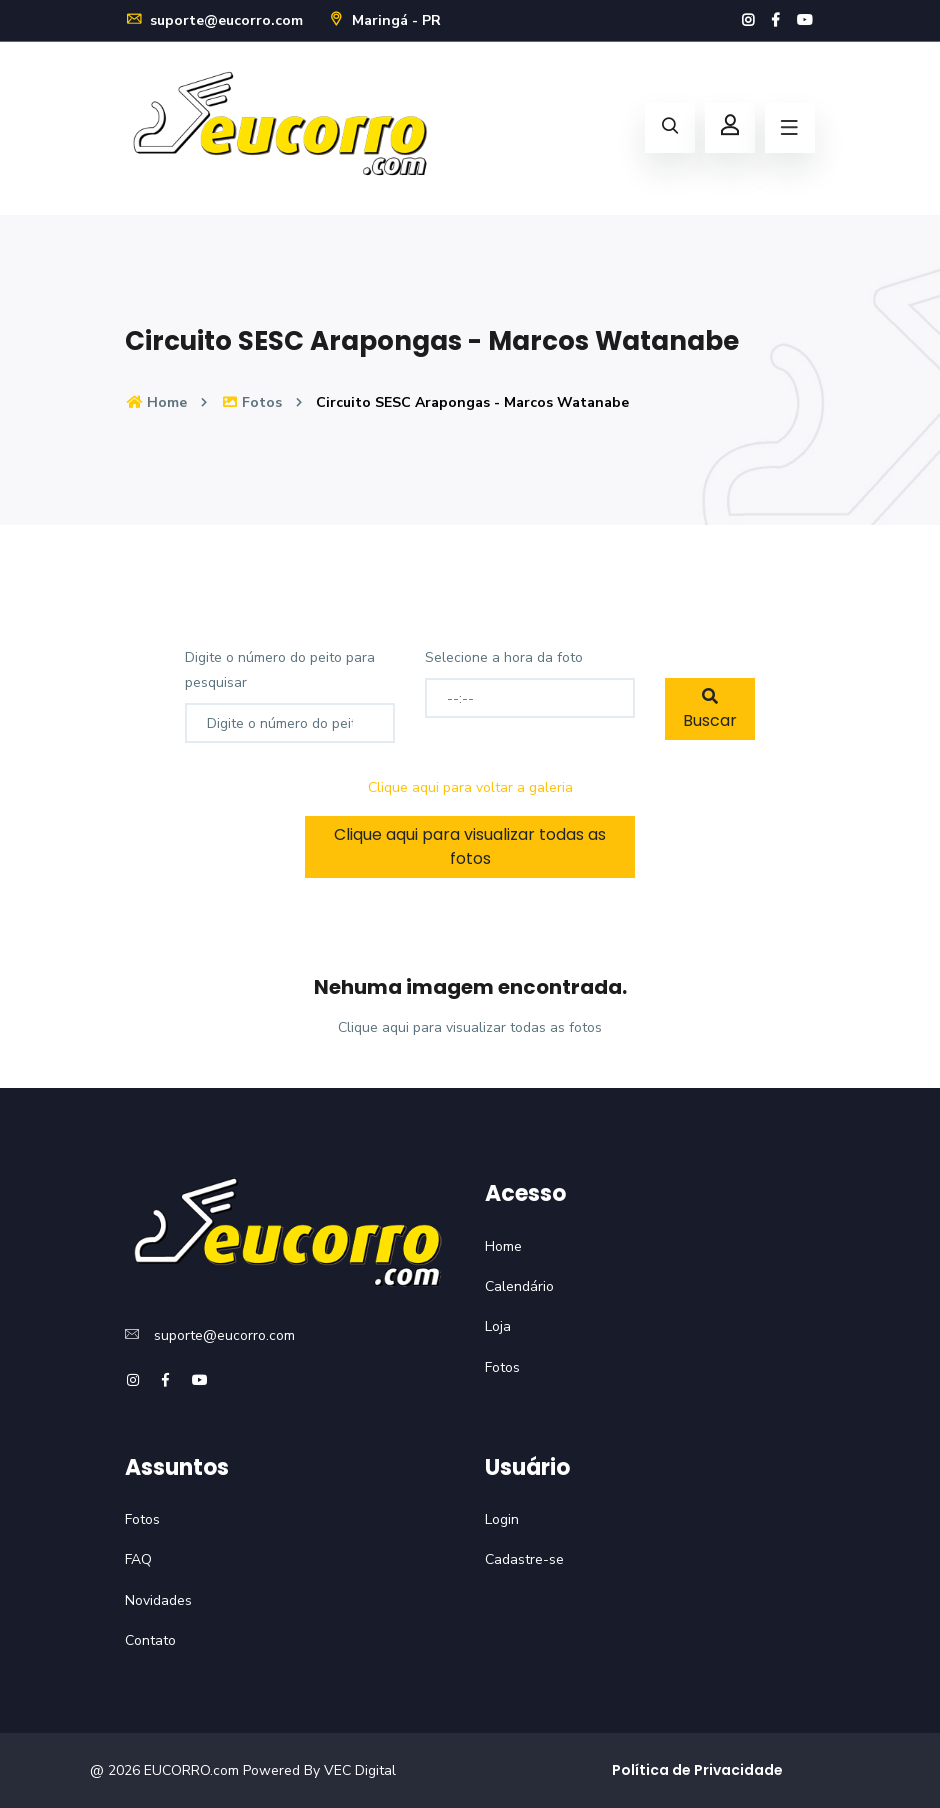 The height and width of the screenshot is (1808, 940). What do you see at coordinates (156, 402) in the screenshot?
I see `Home` at bounding box center [156, 402].